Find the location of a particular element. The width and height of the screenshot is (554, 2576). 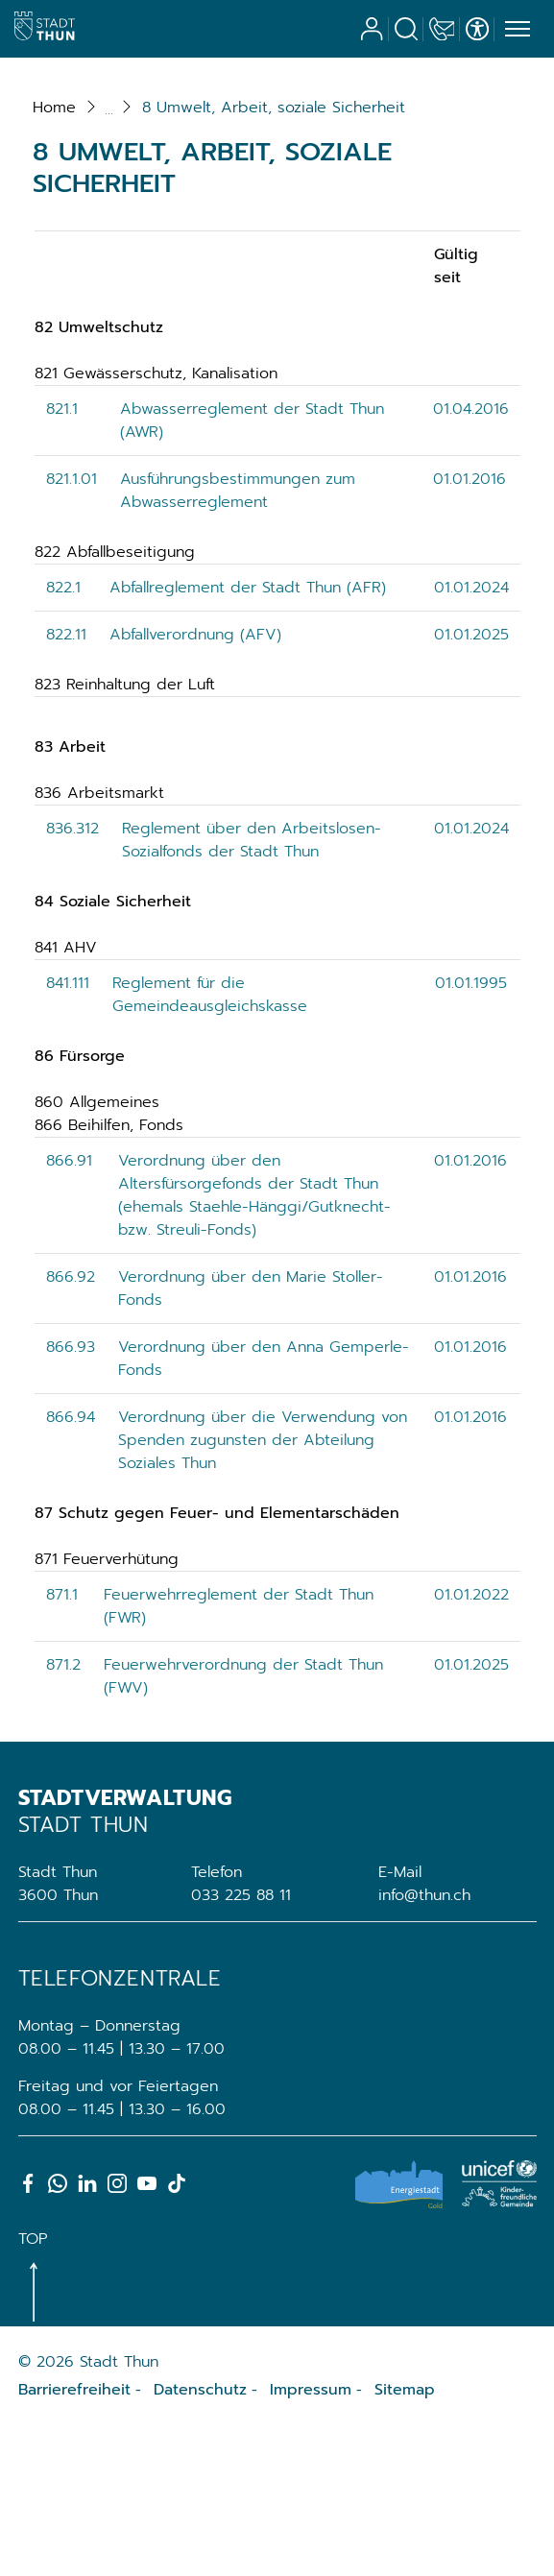

01.04.2016 is located at coordinates (471, 558).